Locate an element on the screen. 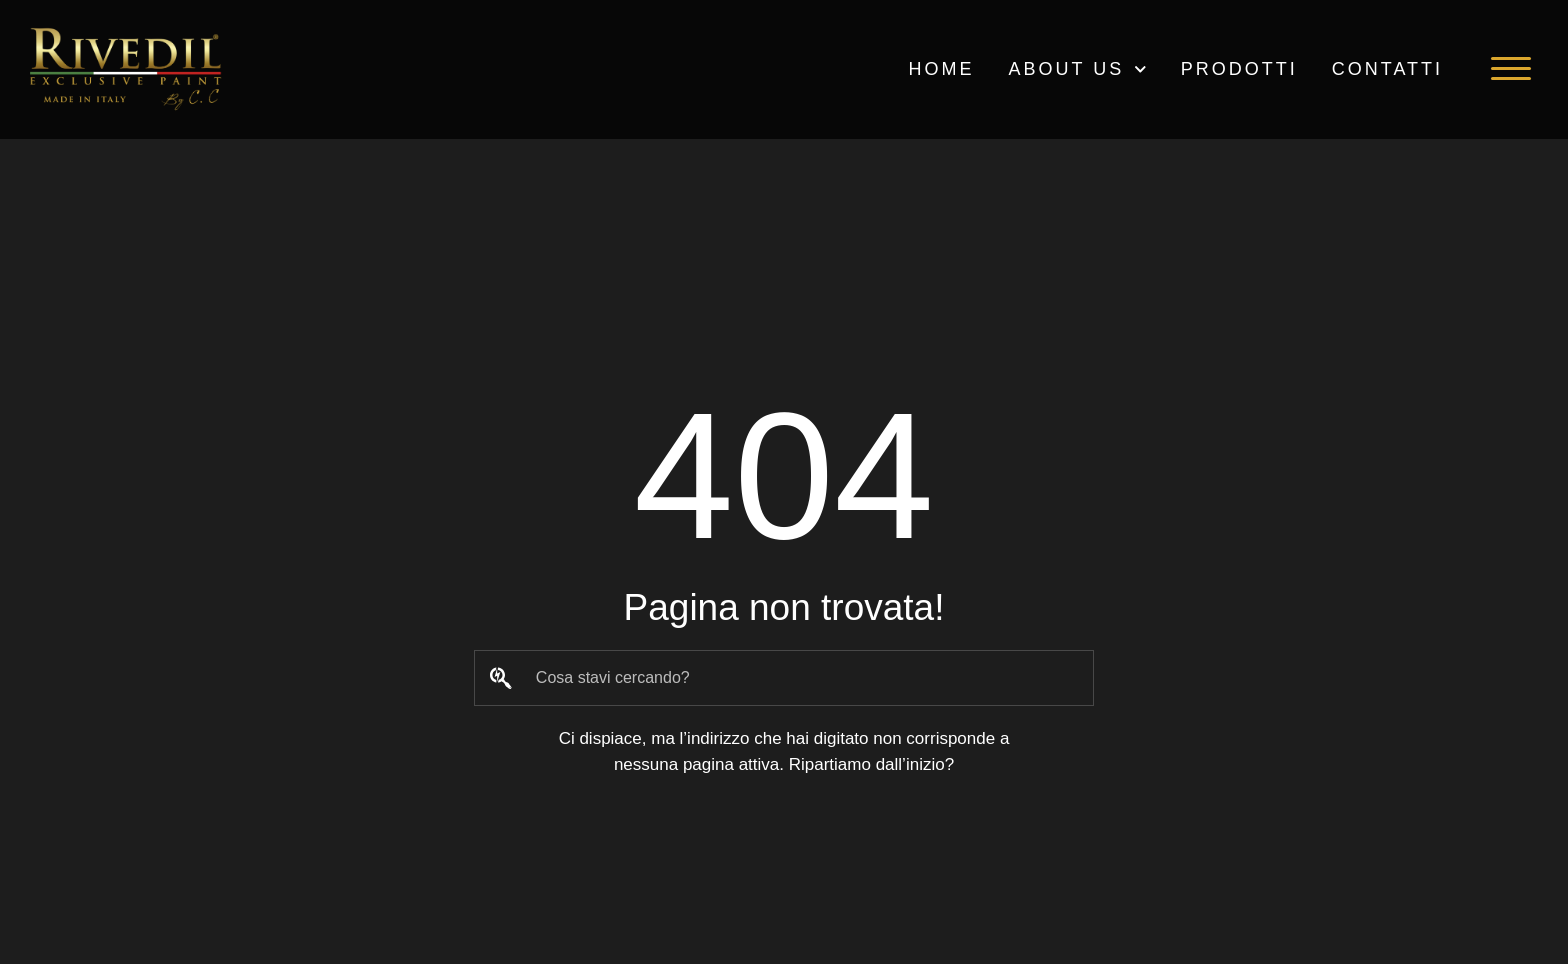 The height and width of the screenshot is (964, 1568). PRODOTTI is located at coordinates (1239, 69).